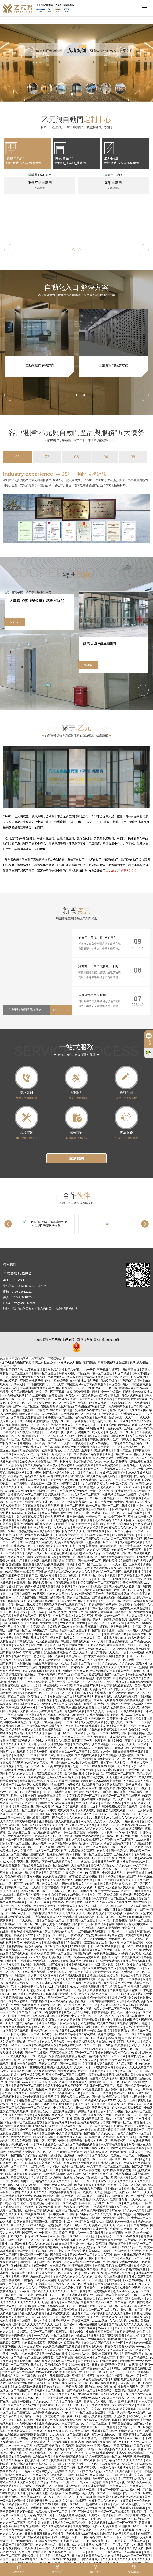 The image size is (153, 2576). What do you see at coordinates (106, 2023) in the screenshot?
I see `成人免费在线` at bounding box center [106, 2023].